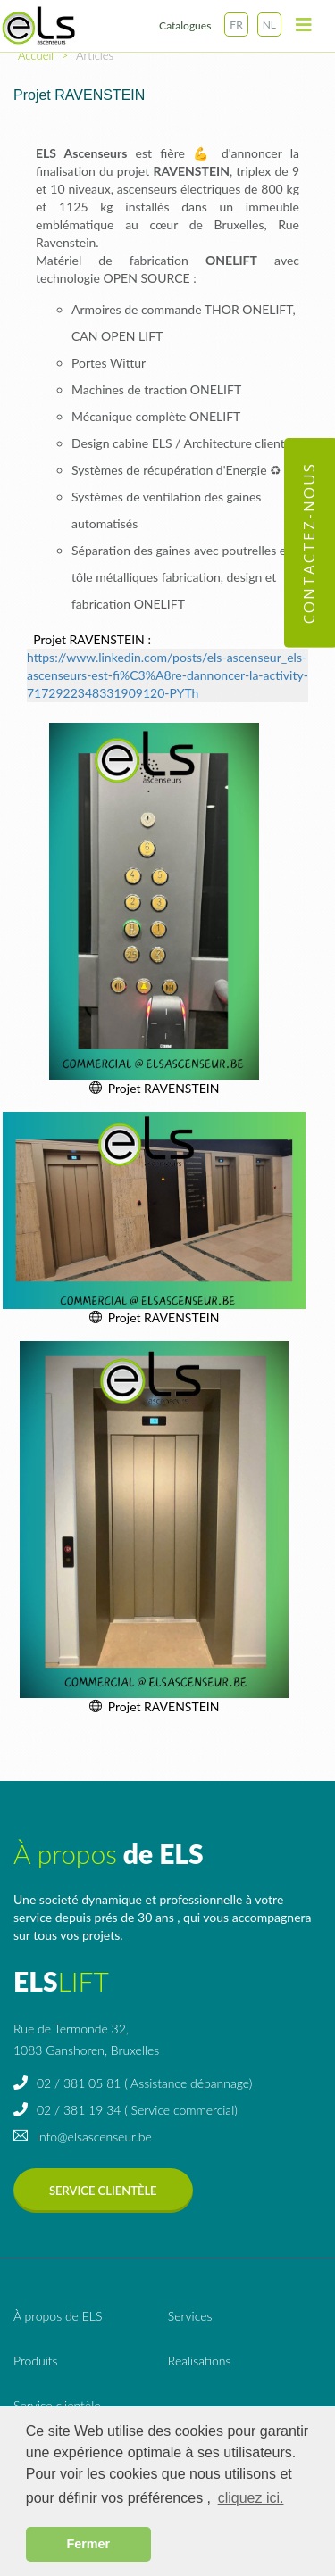  I want to click on Articles, so click(94, 55).